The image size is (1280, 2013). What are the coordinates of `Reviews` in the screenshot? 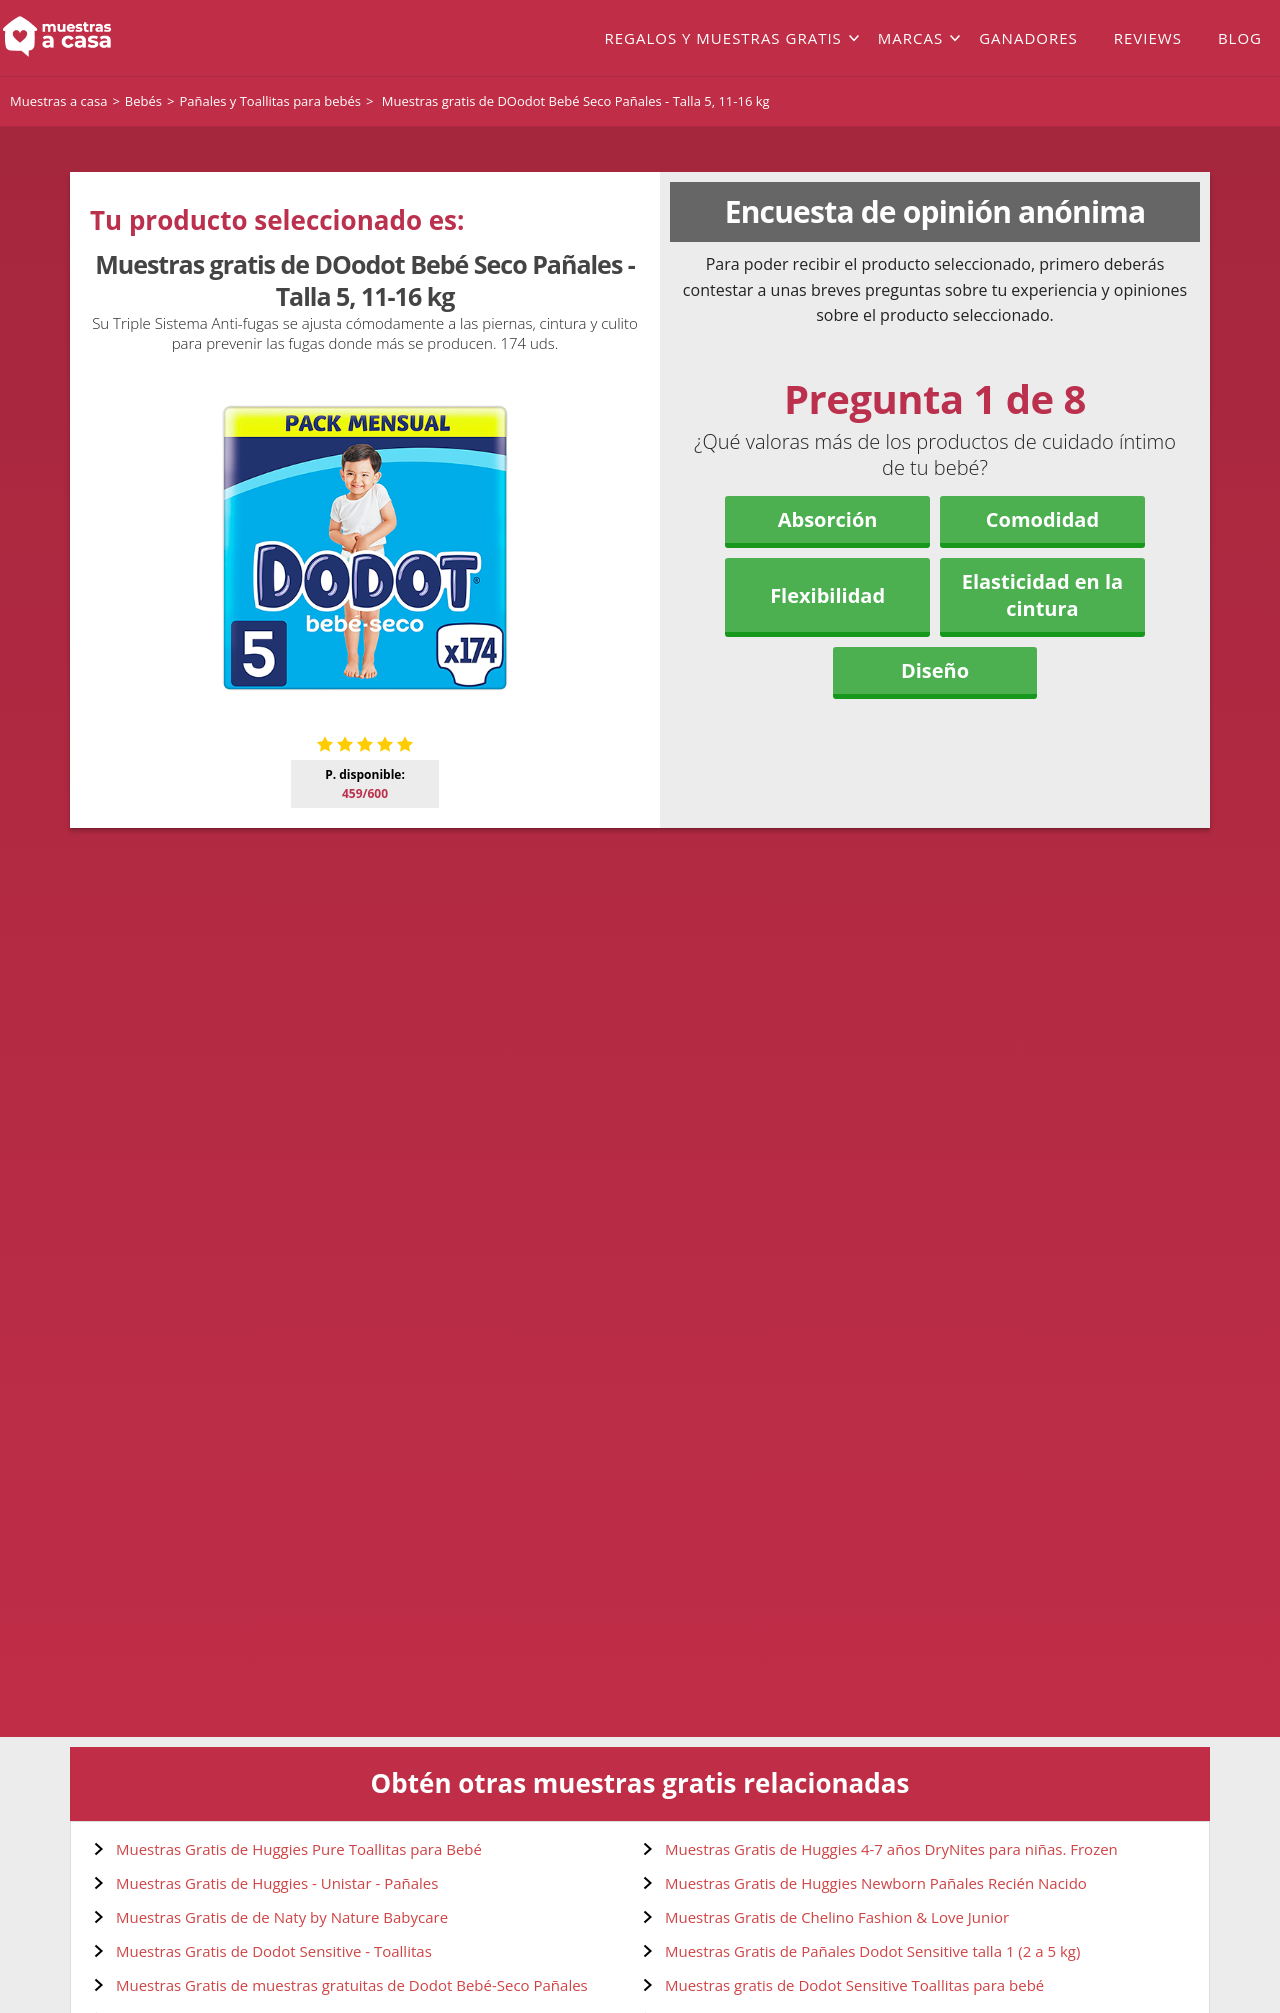 It's located at (1148, 38).